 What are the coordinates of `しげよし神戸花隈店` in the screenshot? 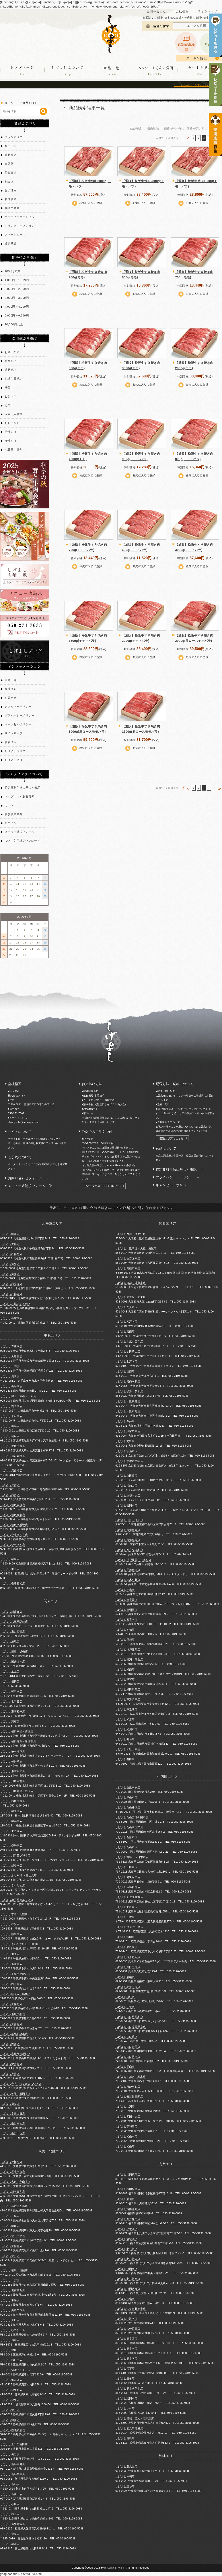 It's located at (127, 1649).